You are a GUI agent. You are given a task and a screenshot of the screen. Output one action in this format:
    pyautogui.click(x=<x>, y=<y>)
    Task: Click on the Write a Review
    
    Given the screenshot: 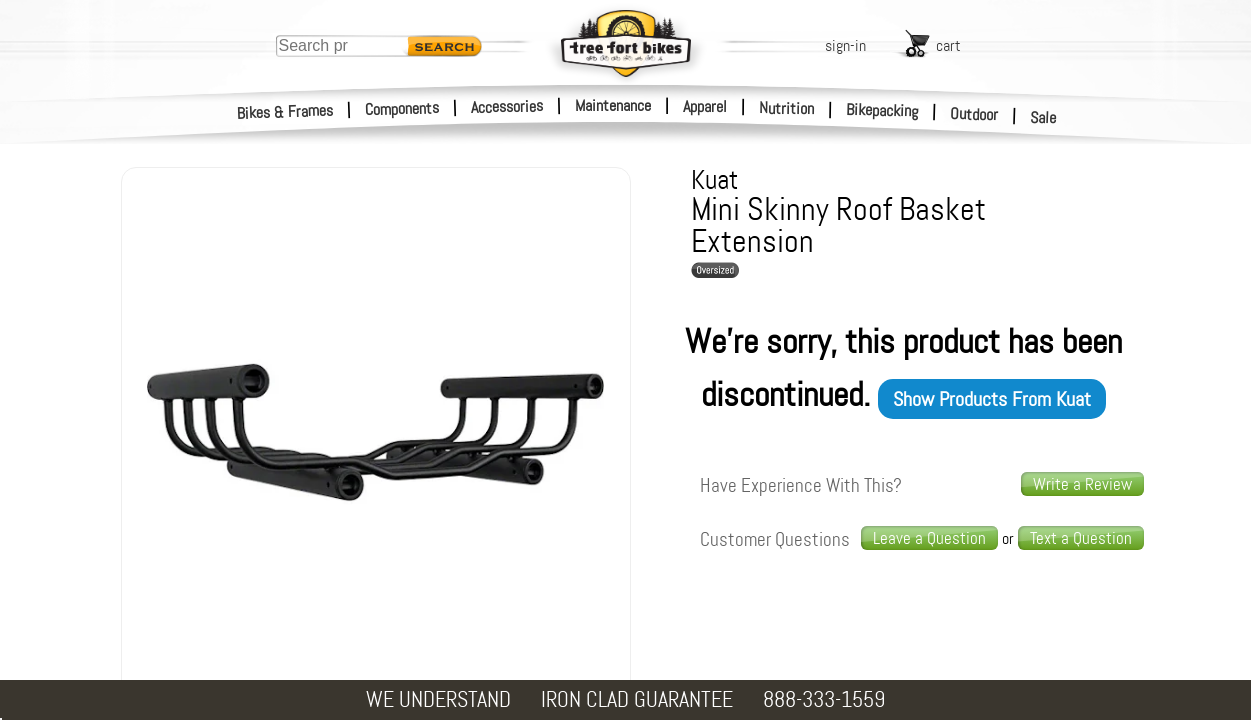 What is the action you would take?
    pyautogui.click(x=1082, y=484)
    